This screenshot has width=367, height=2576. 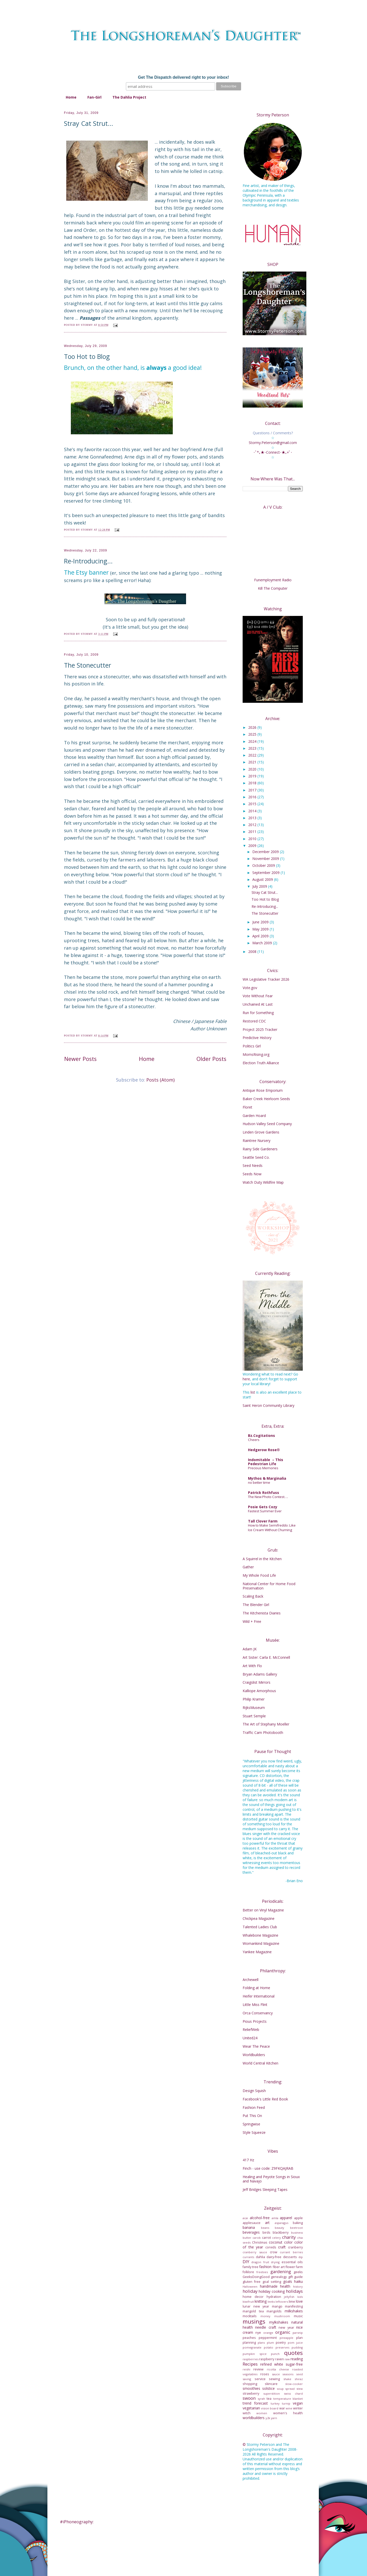 I want to click on Art With Flo, so click(x=252, y=1665).